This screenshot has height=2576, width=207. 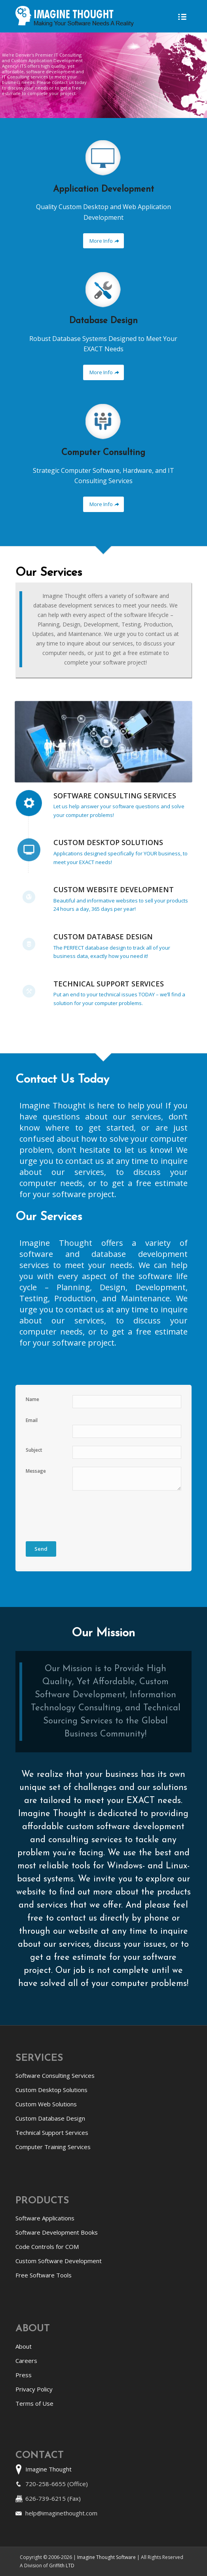 What do you see at coordinates (26, 2361) in the screenshot?
I see `Careers` at bounding box center [26, 2361].